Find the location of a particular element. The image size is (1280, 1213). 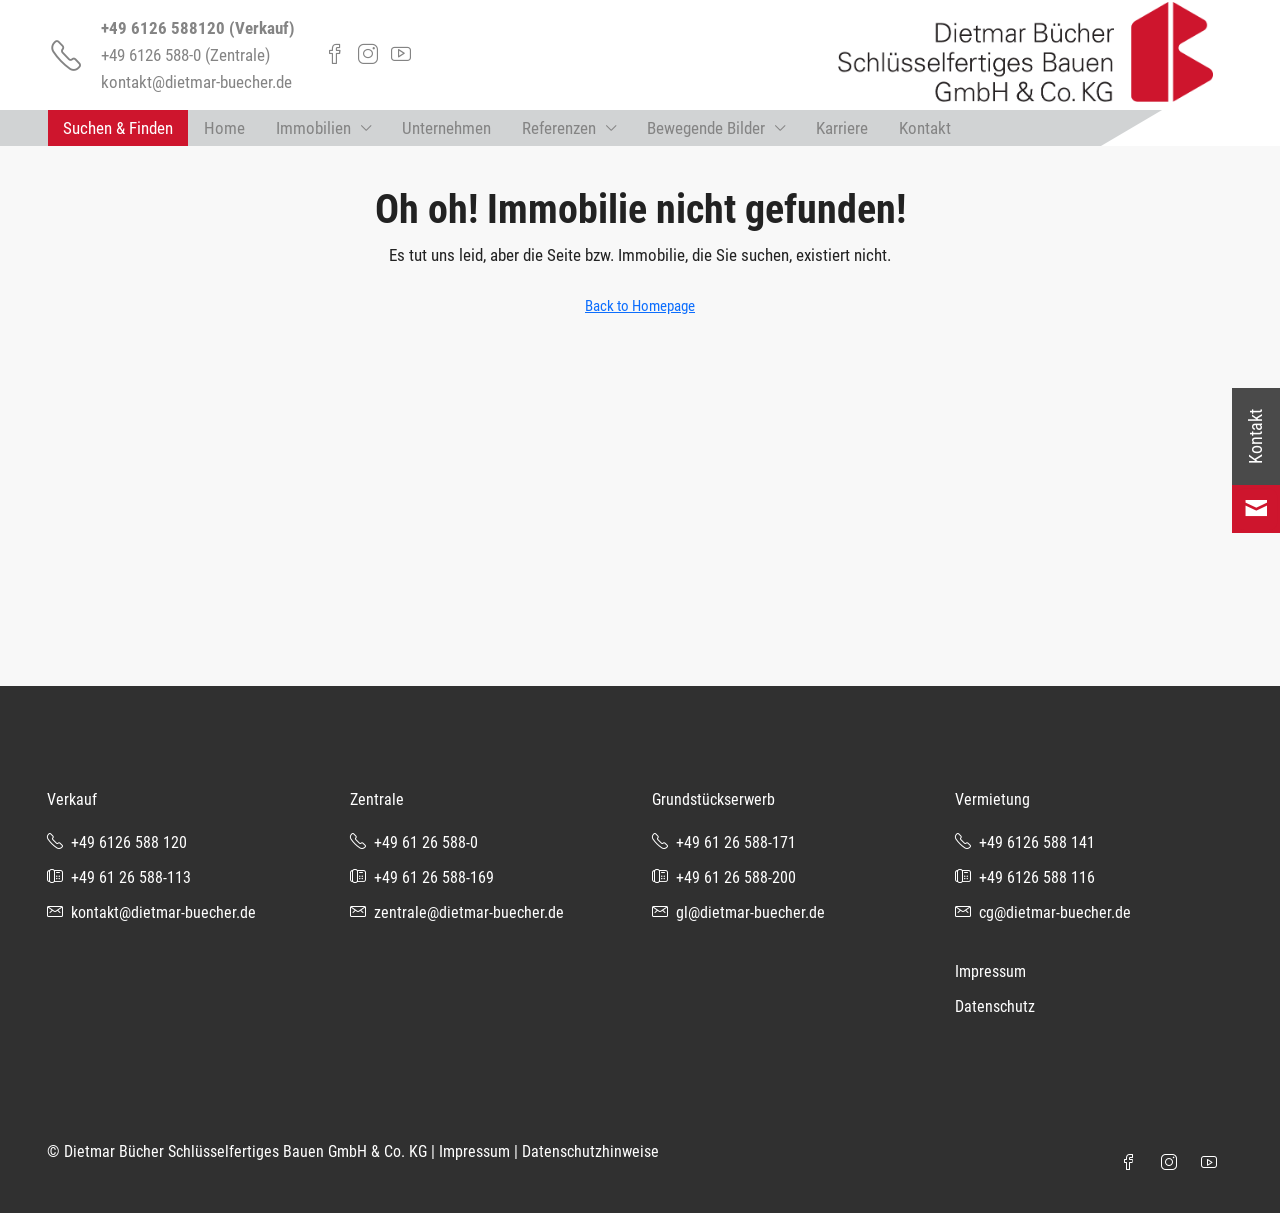

Bewegende Bilder is located at coordinates (706, 128).